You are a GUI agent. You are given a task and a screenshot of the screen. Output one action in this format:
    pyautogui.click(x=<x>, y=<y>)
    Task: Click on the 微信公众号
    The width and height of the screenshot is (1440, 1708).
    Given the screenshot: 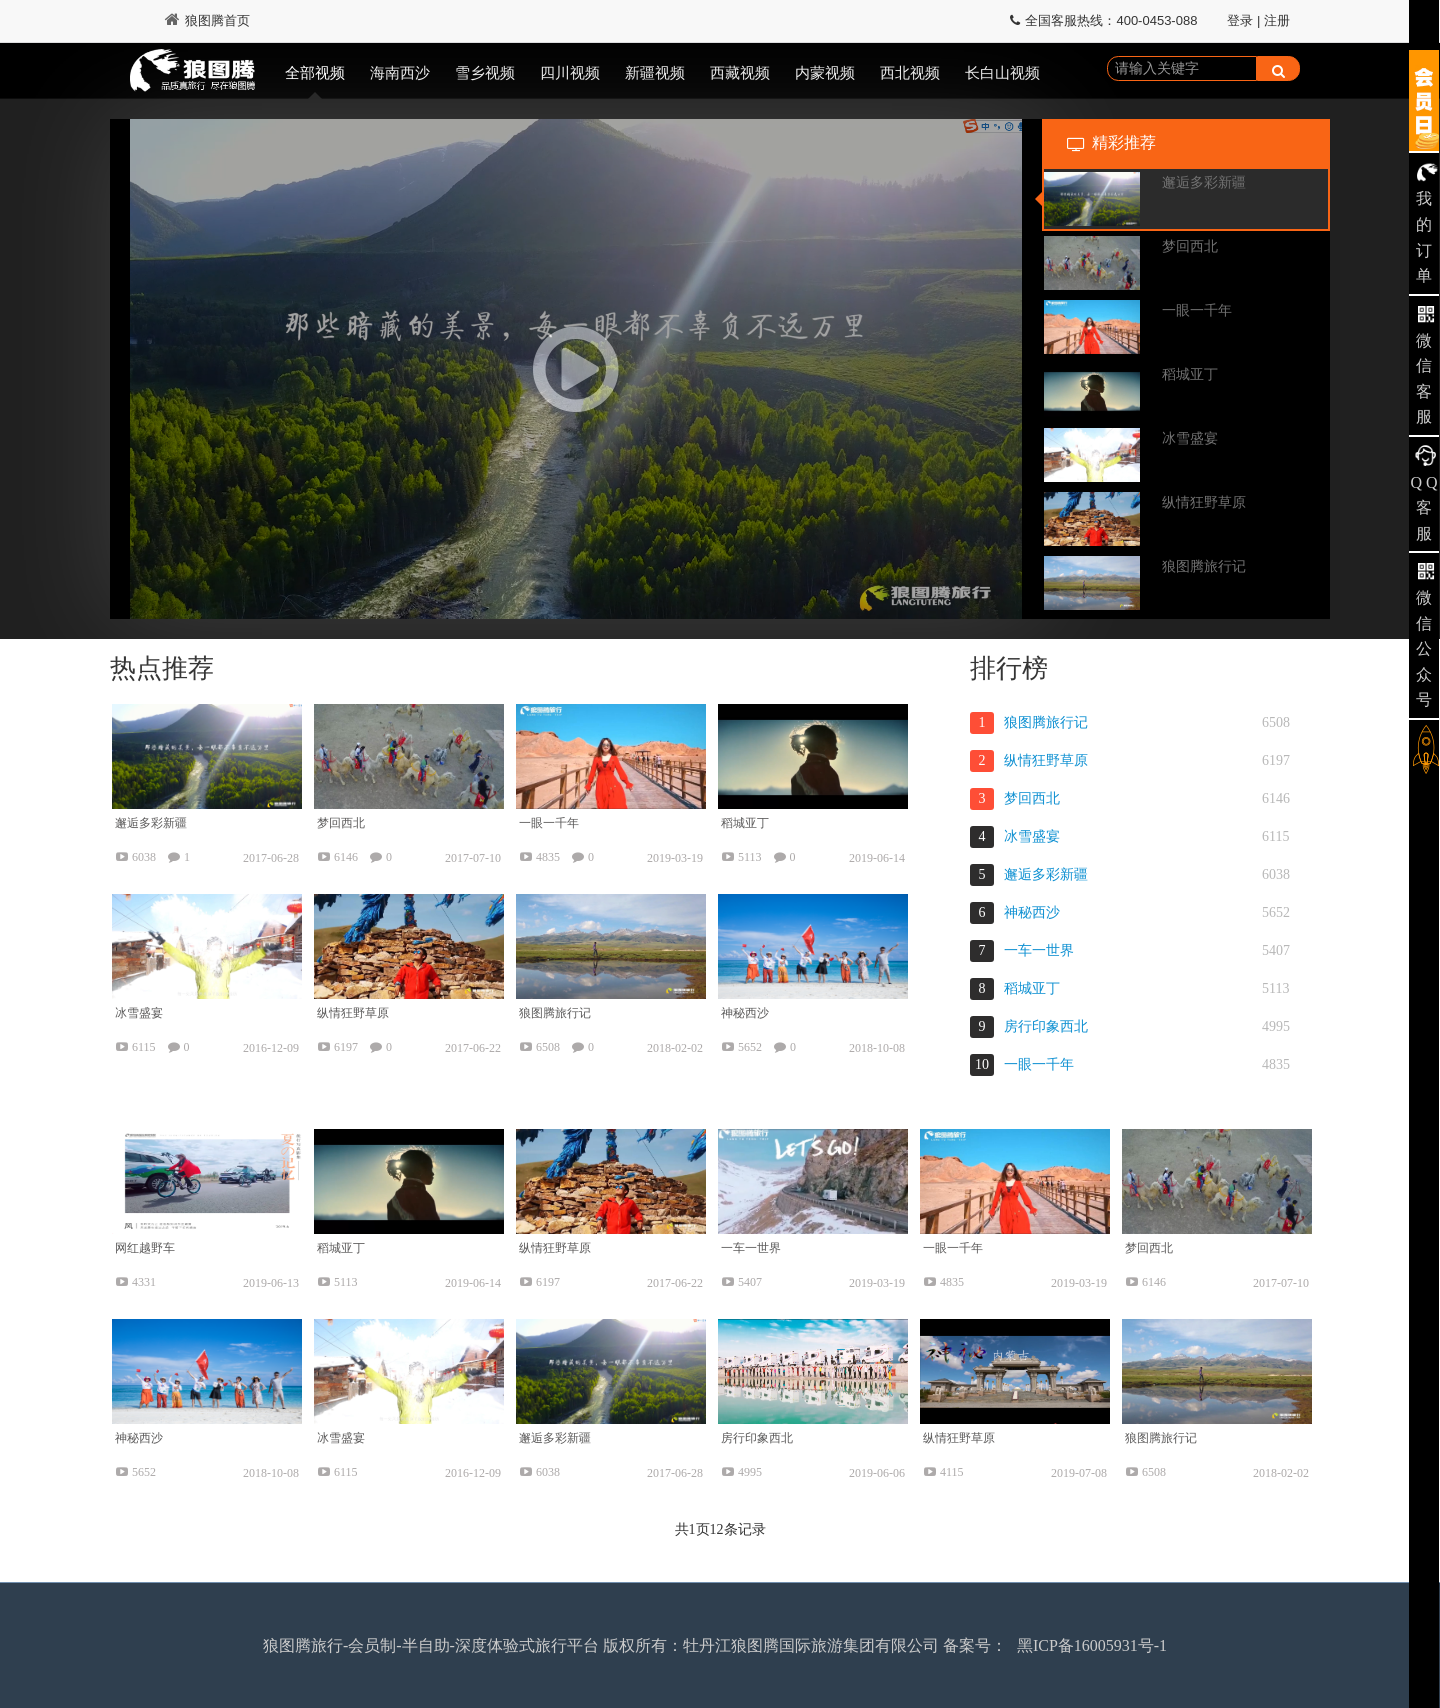 What is the action you would take?
    pyautogui.click(x=1424, y=648)
    